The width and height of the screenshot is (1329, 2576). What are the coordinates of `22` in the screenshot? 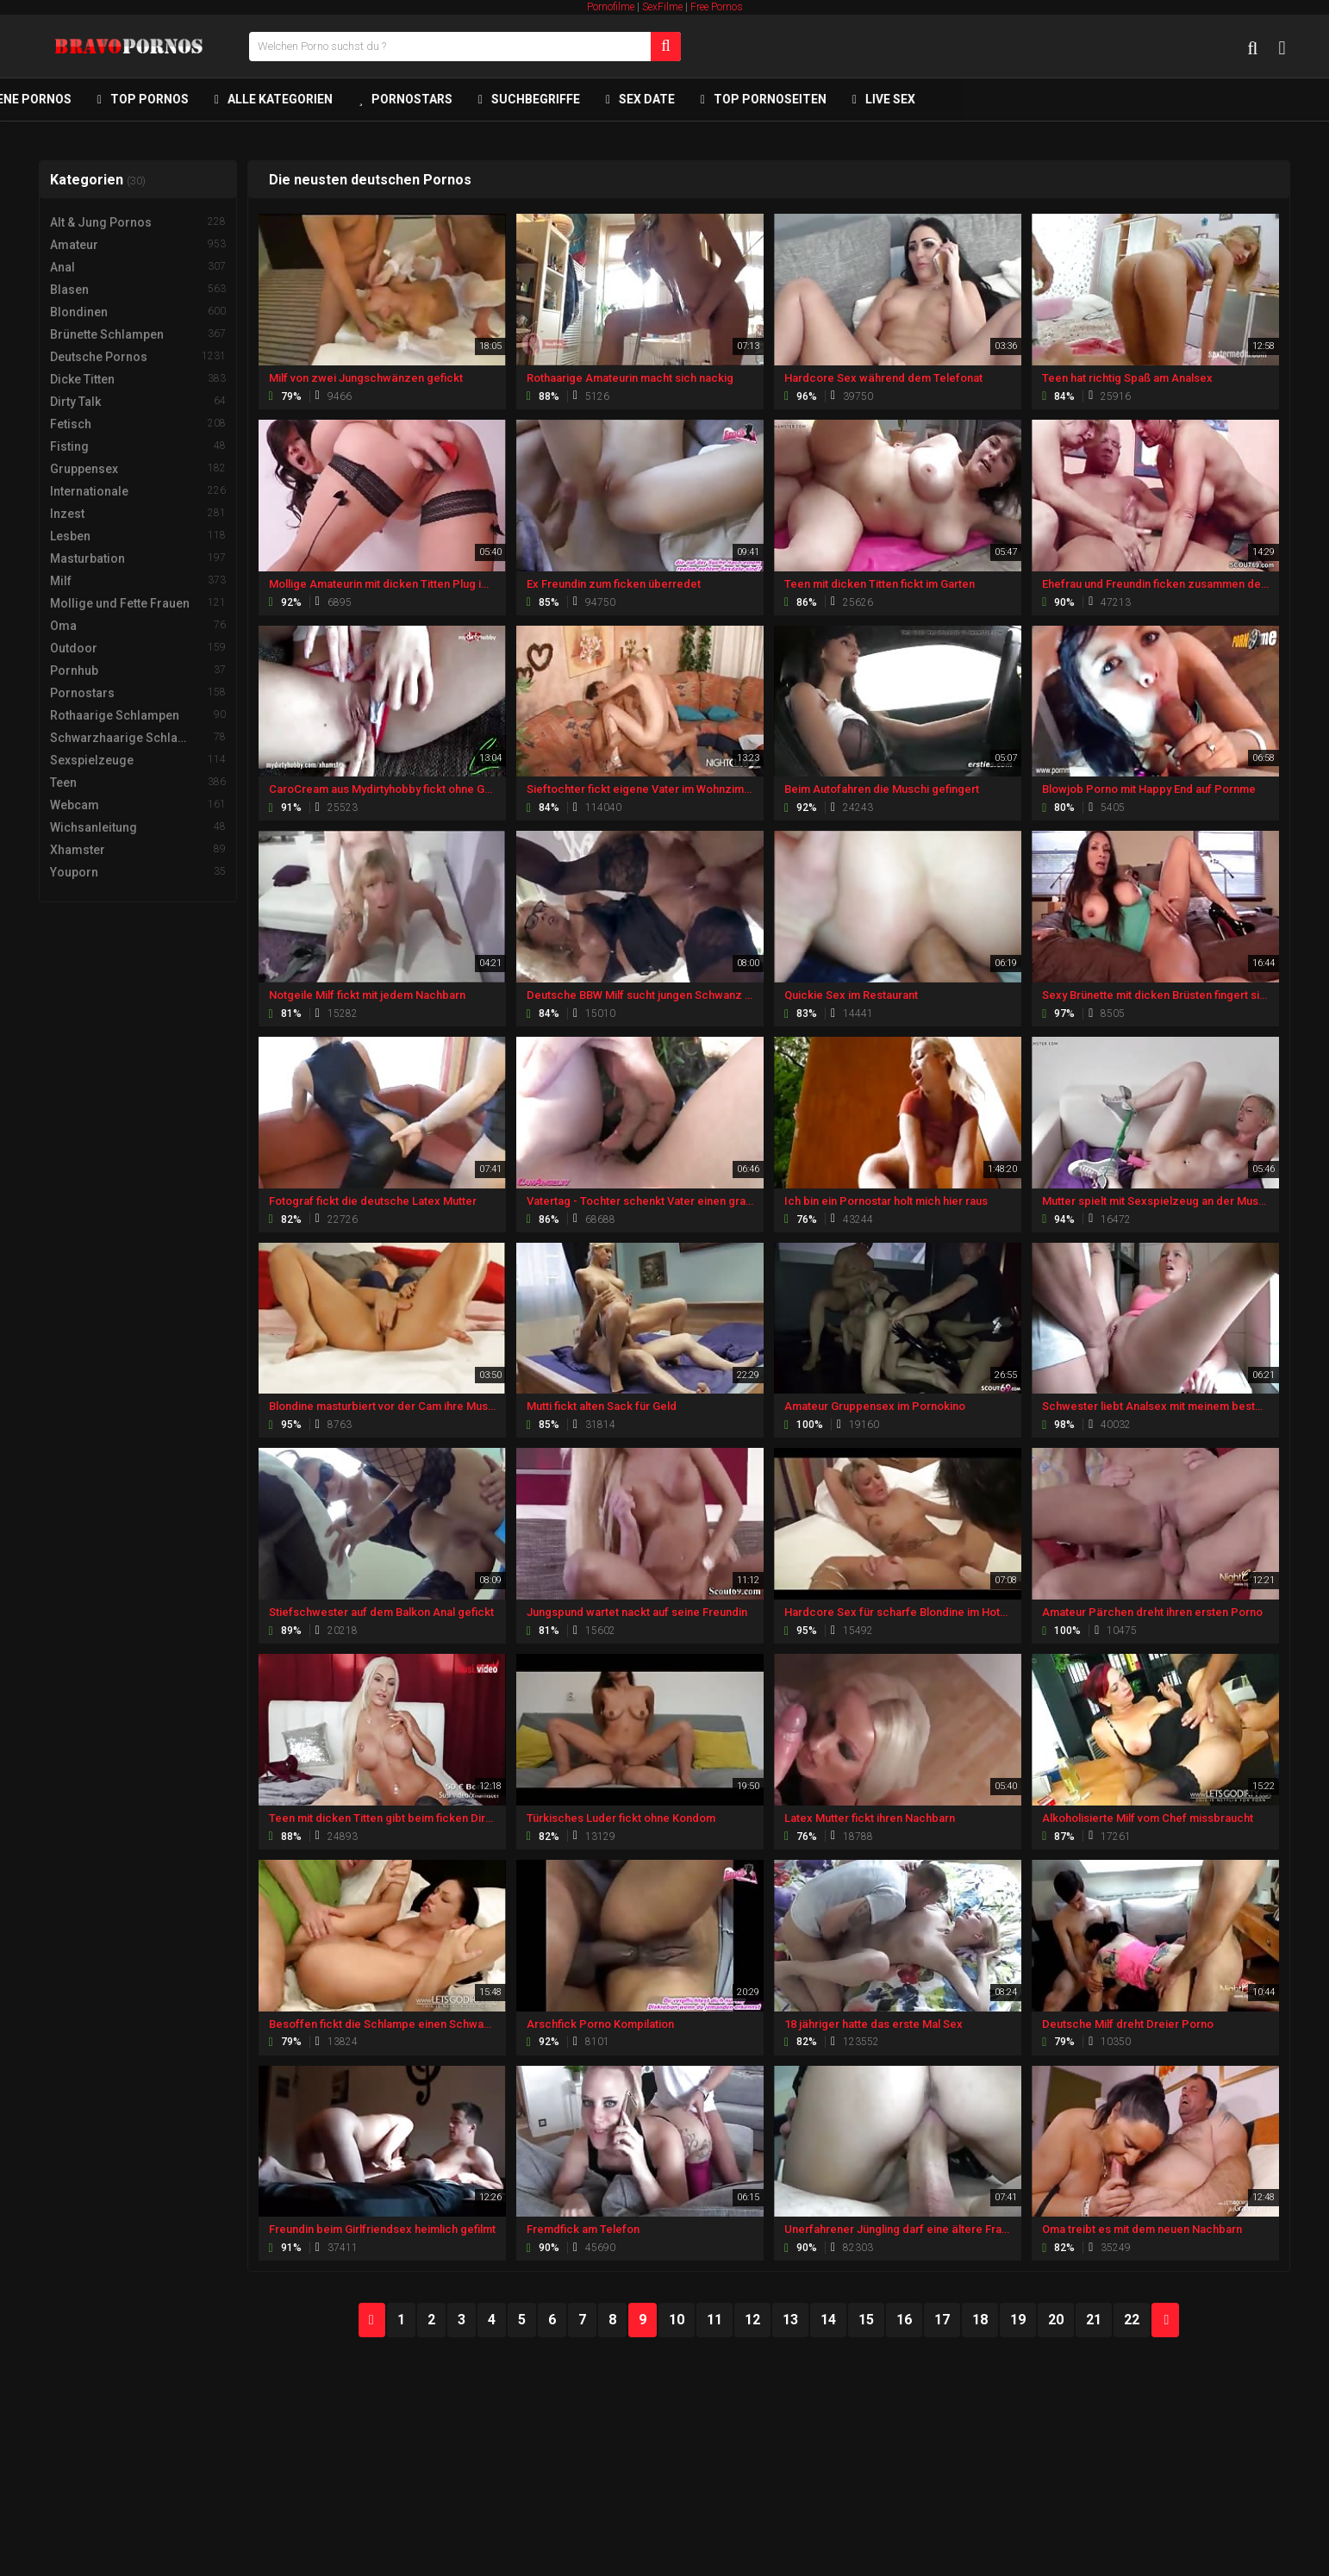 It's located at (1131, 2319).